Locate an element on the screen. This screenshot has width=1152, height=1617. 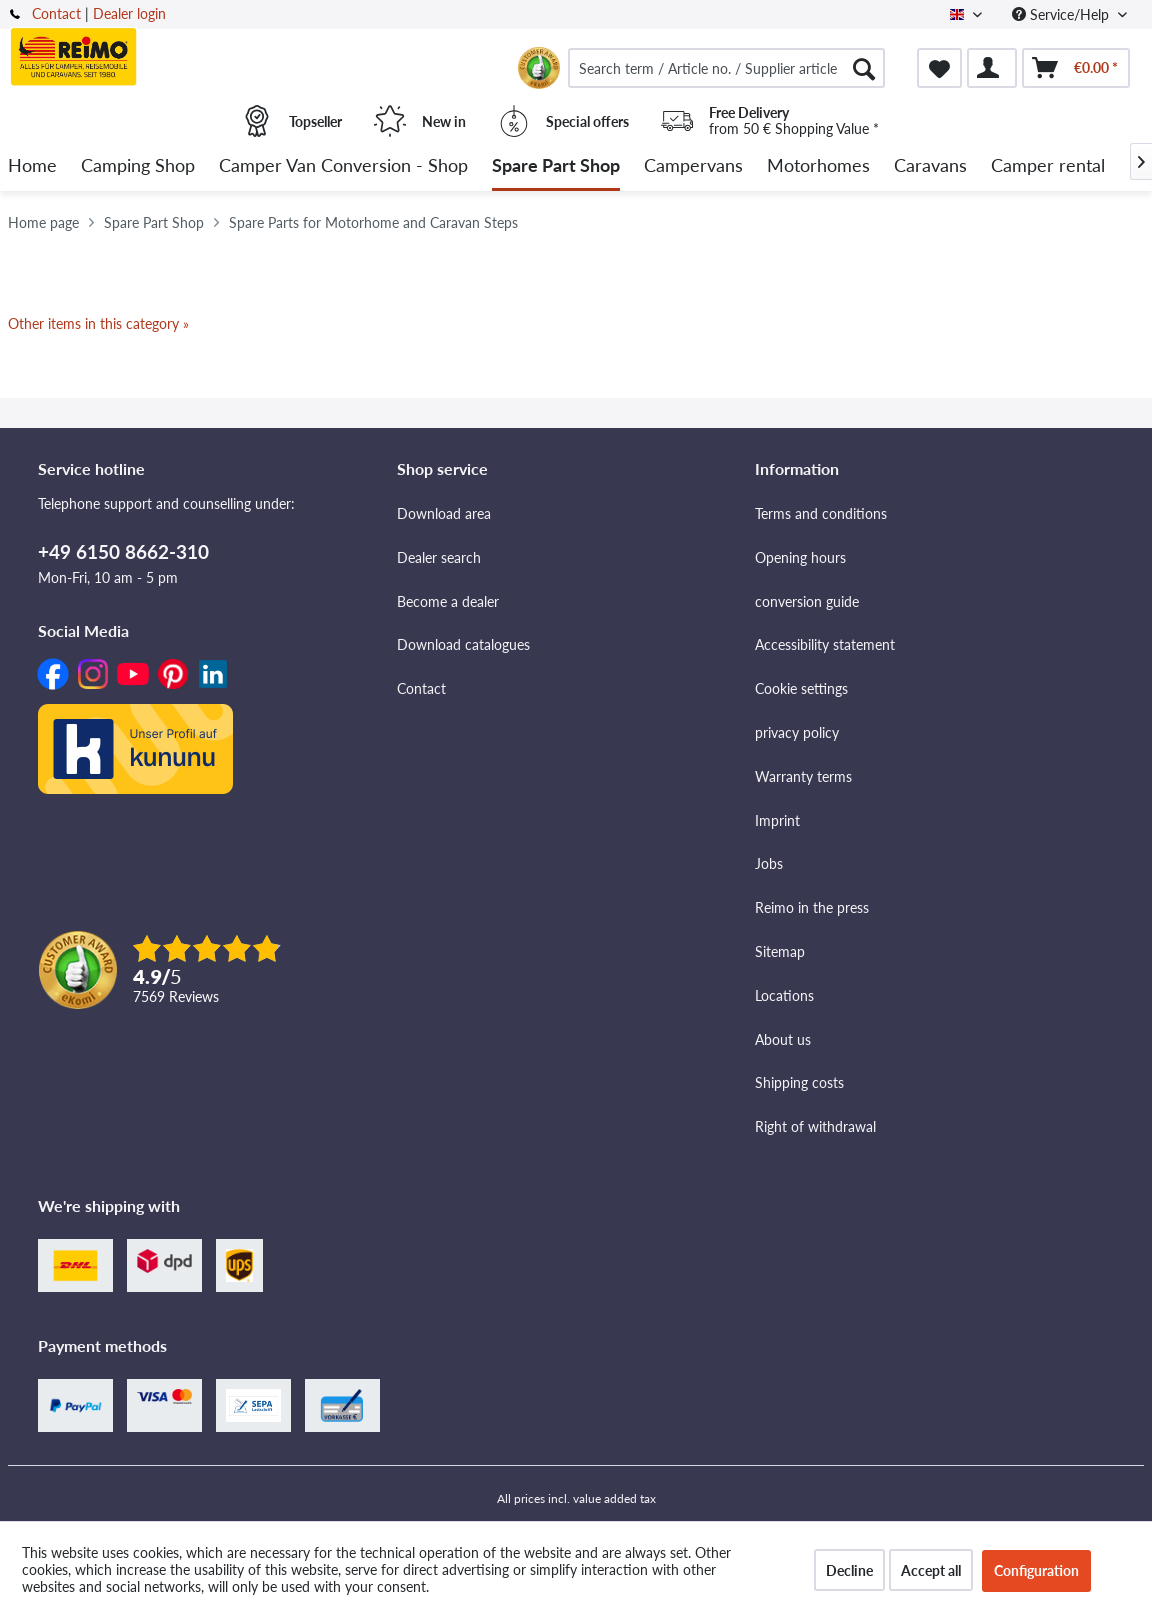
About us is located at coordinates (783, 1039).